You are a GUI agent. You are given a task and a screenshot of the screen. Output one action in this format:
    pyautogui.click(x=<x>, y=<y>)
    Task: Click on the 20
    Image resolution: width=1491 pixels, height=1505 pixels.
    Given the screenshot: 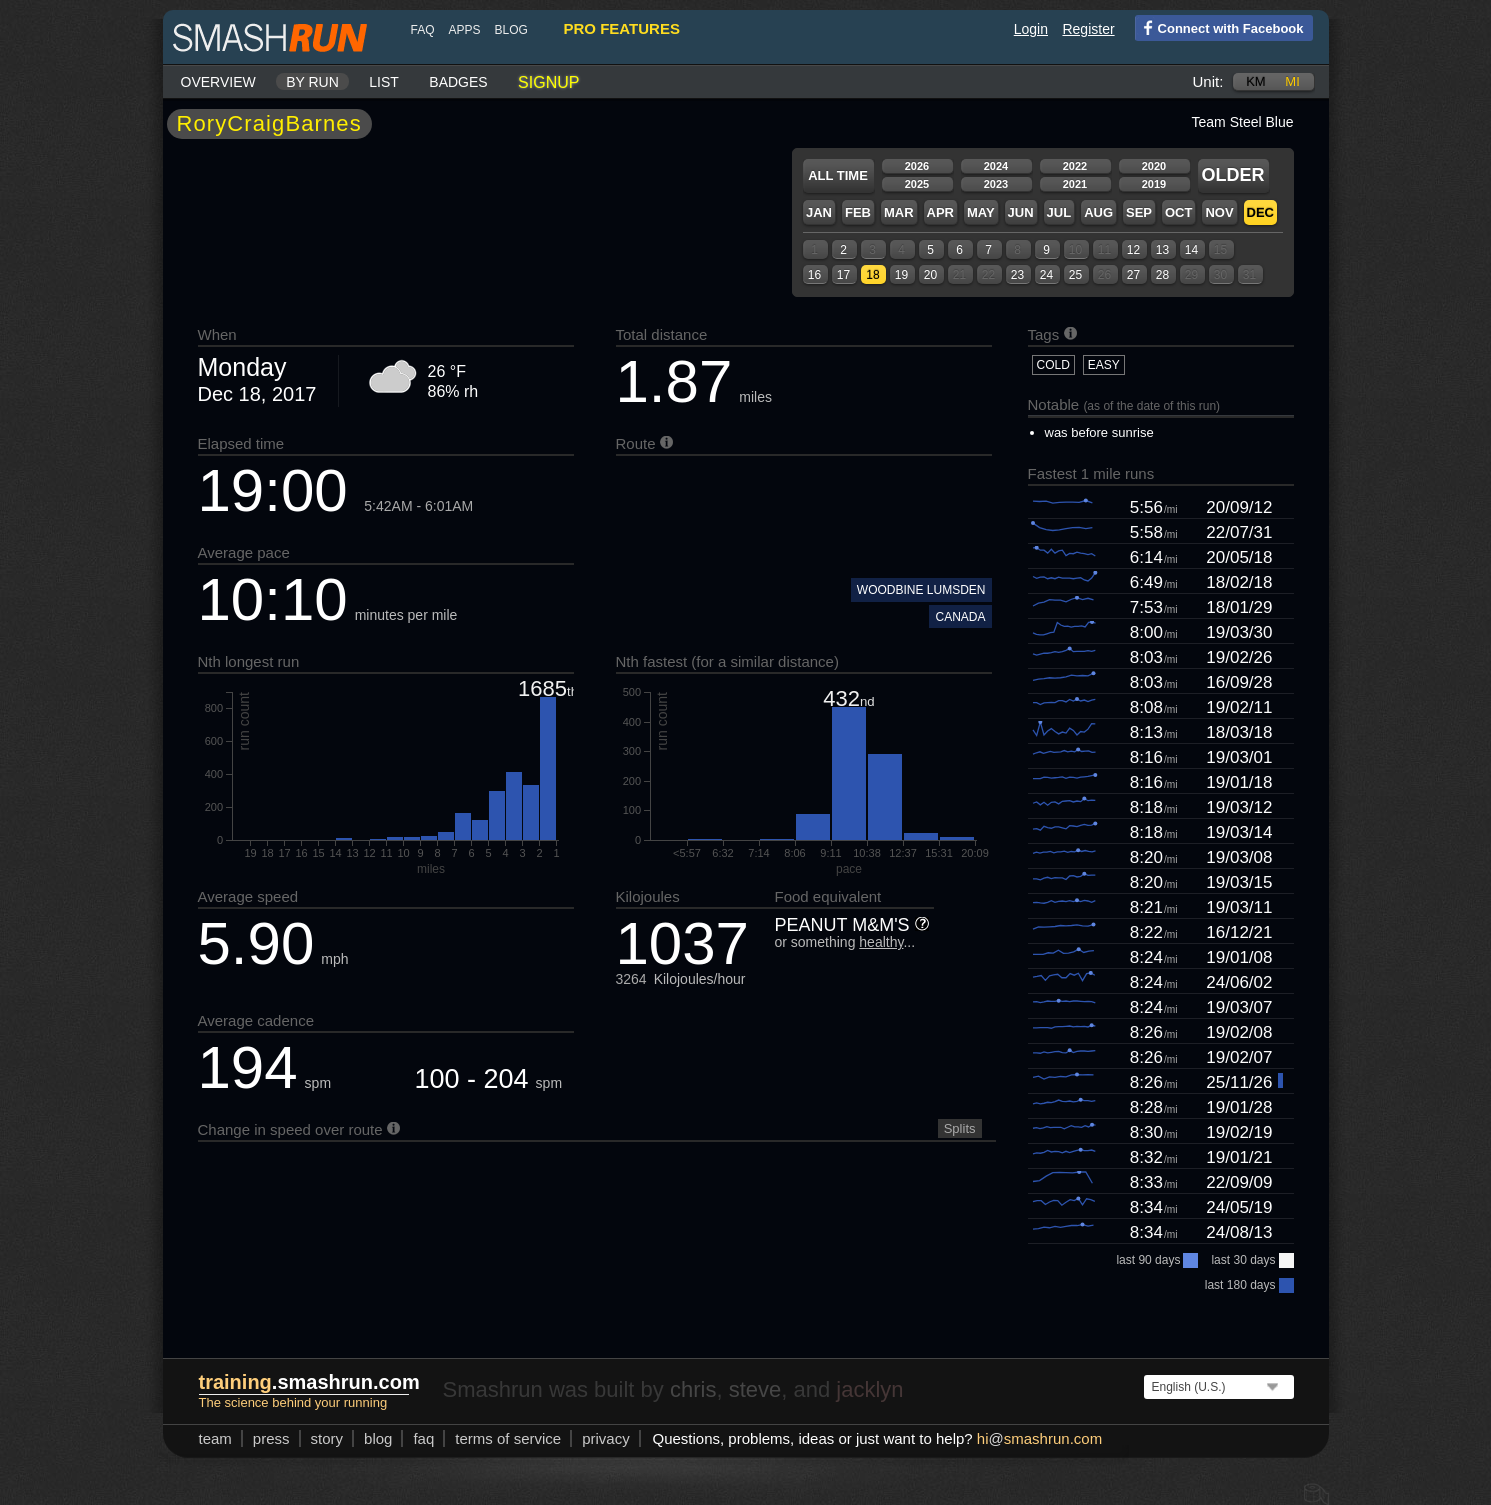 What is the action you would take?
    pyautogui.click(x=930, y=275)
    